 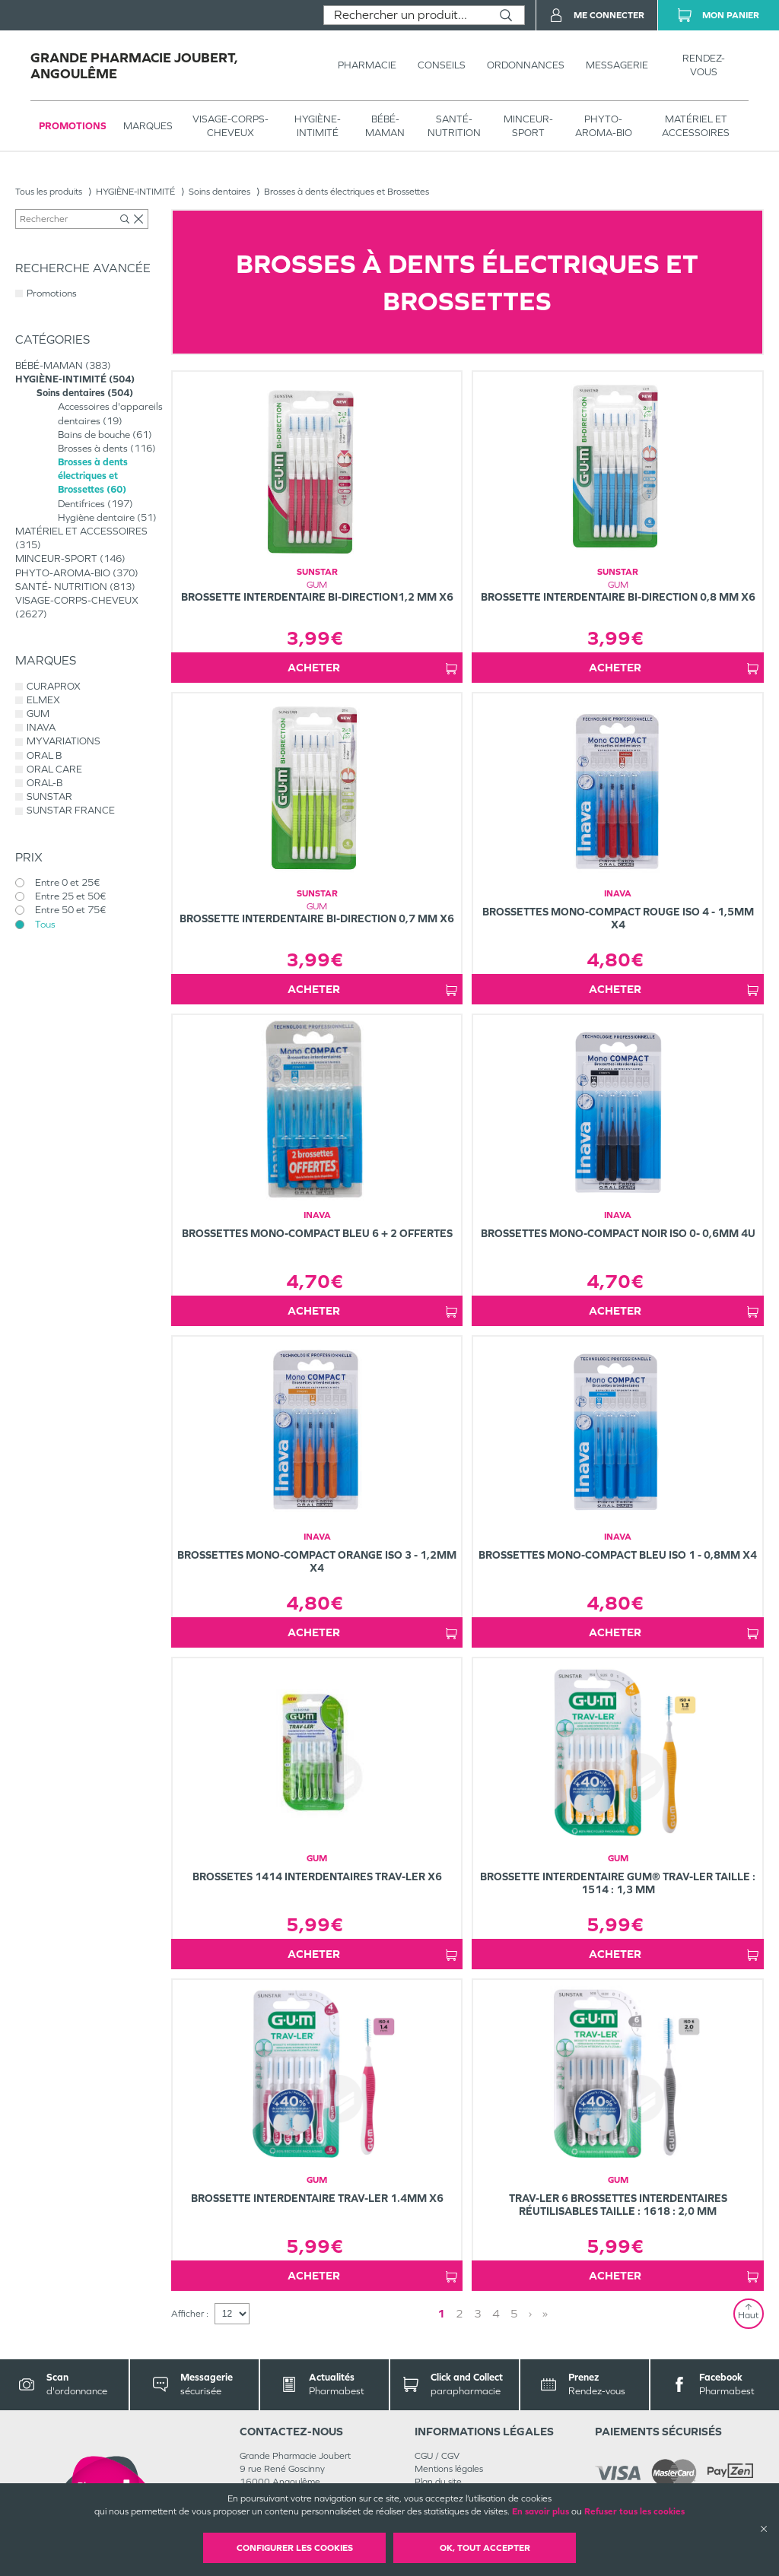 I want to click on BÉBÉ-MAMAN, so click(x=385, y=125).